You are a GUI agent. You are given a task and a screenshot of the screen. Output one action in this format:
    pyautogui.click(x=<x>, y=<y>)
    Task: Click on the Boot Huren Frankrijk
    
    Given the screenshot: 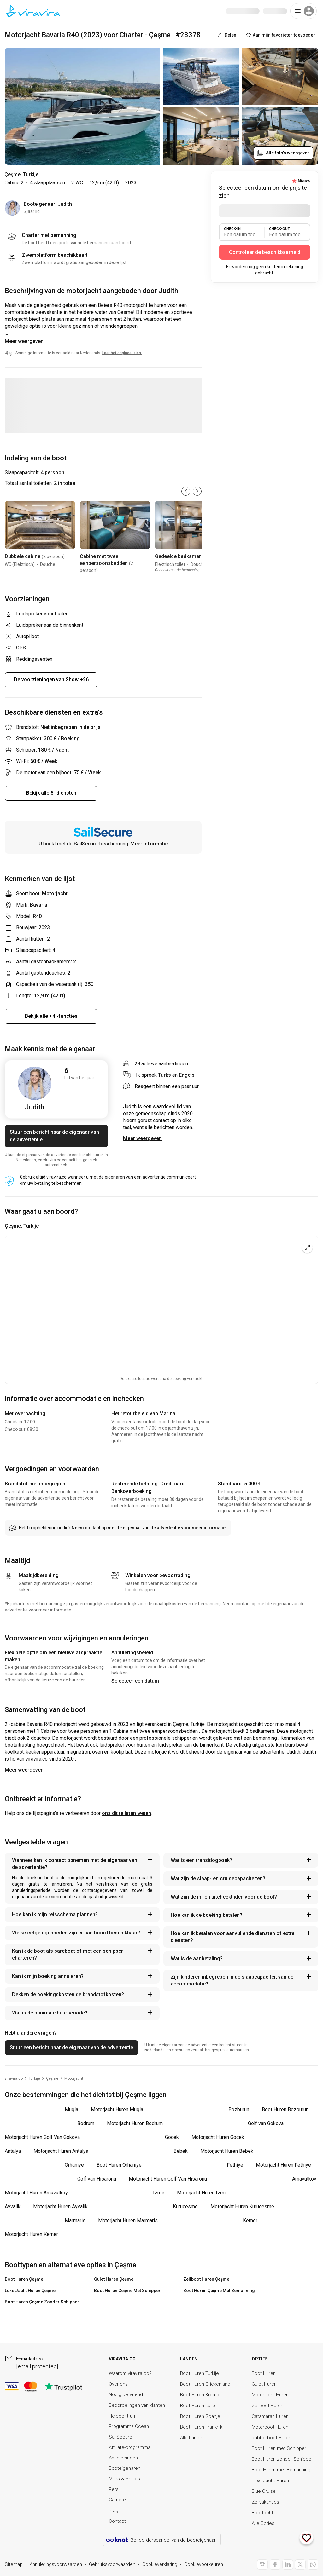 What is the action you would take?
    pyautogui.click(x=201, y=2427)
    